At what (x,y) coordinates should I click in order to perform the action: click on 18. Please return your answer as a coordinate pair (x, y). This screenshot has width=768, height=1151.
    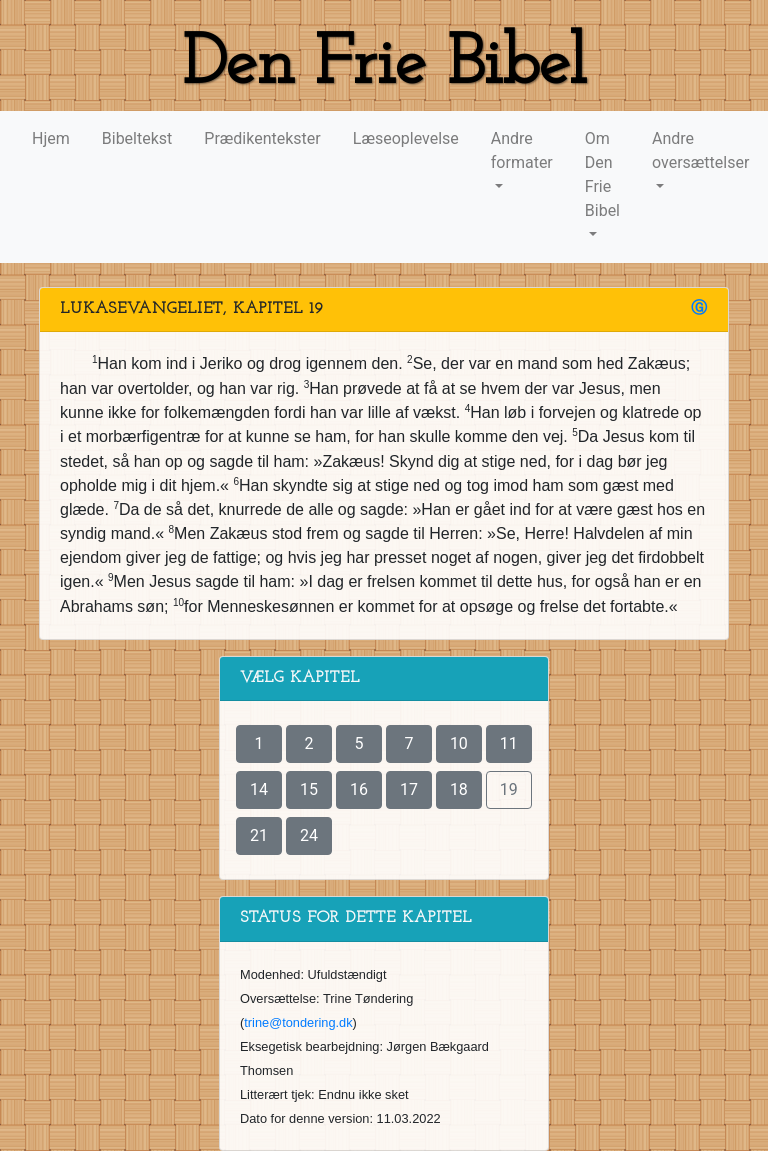
    Looking at the image, I should click on (459, 789).